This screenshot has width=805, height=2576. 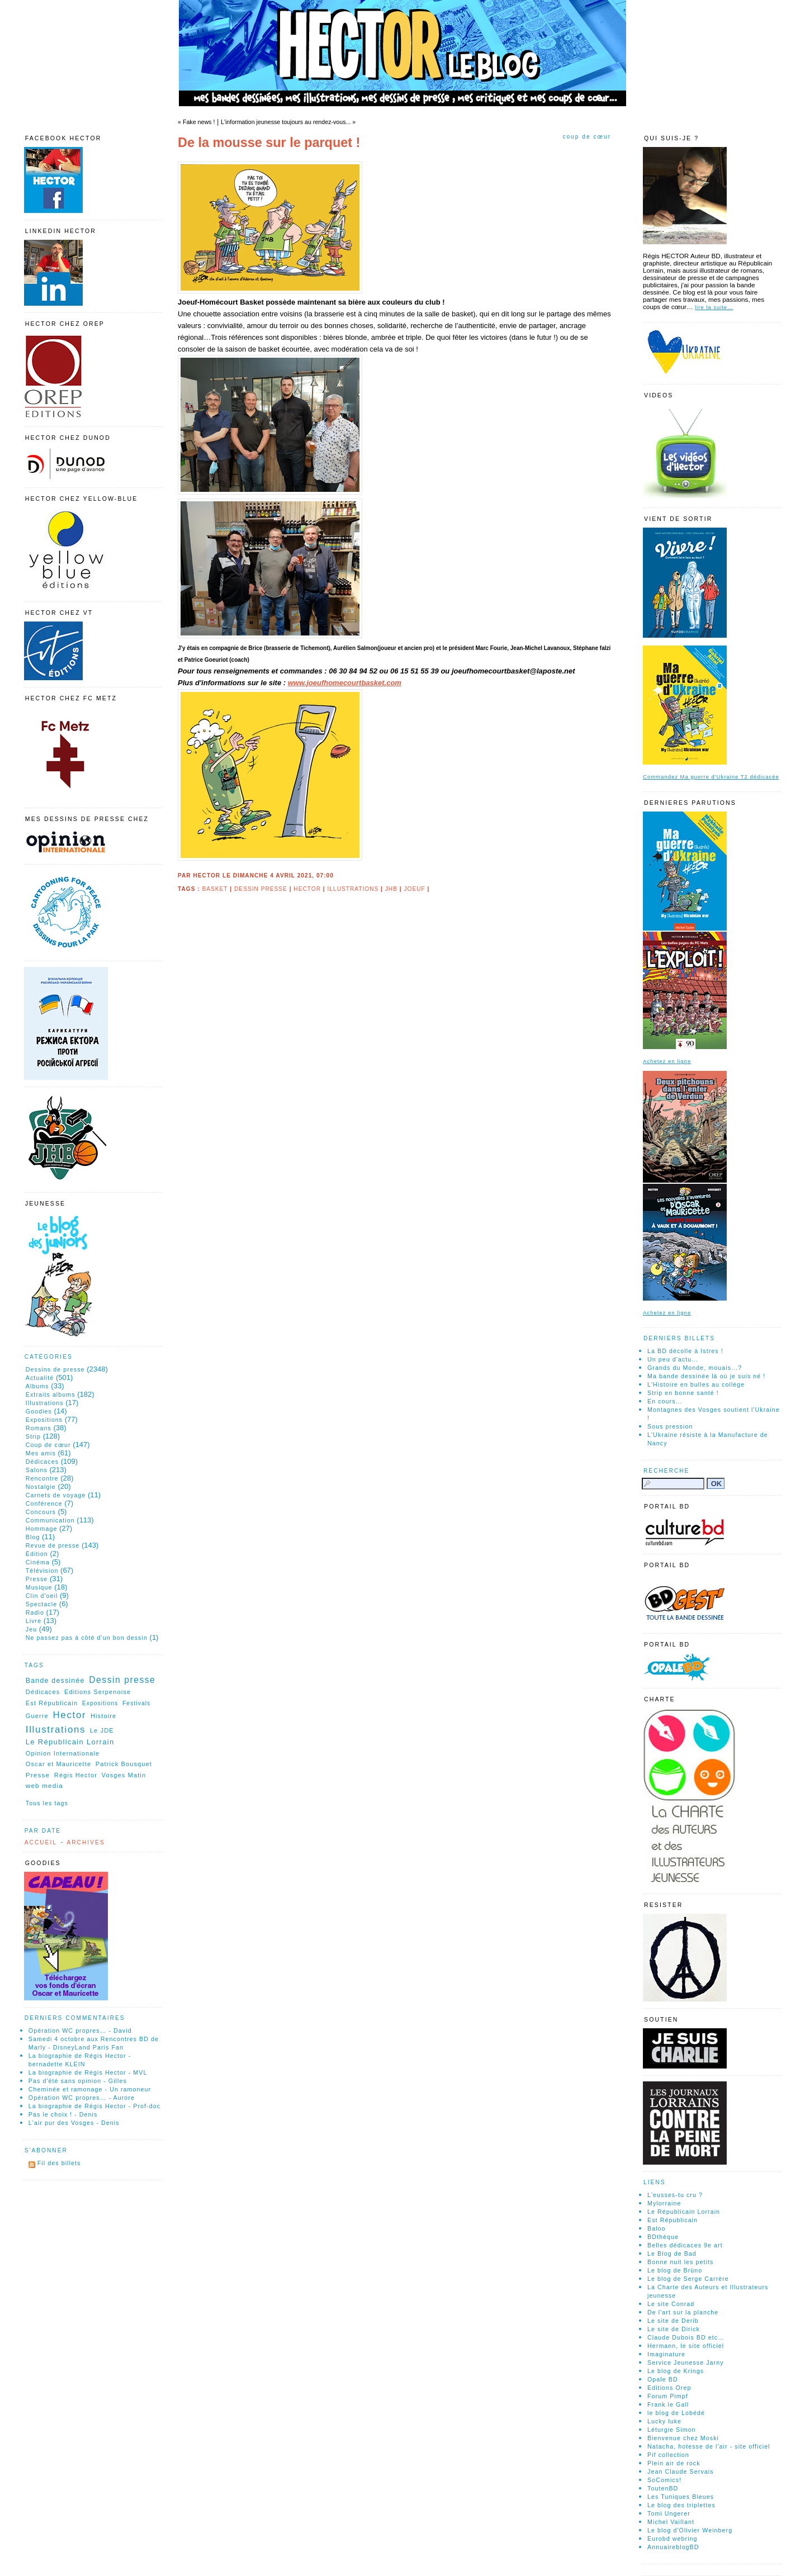 What do you see at coordinates (38, 1428) in the screenshot?
I see `Romans` at bounding box center [38, 1428].